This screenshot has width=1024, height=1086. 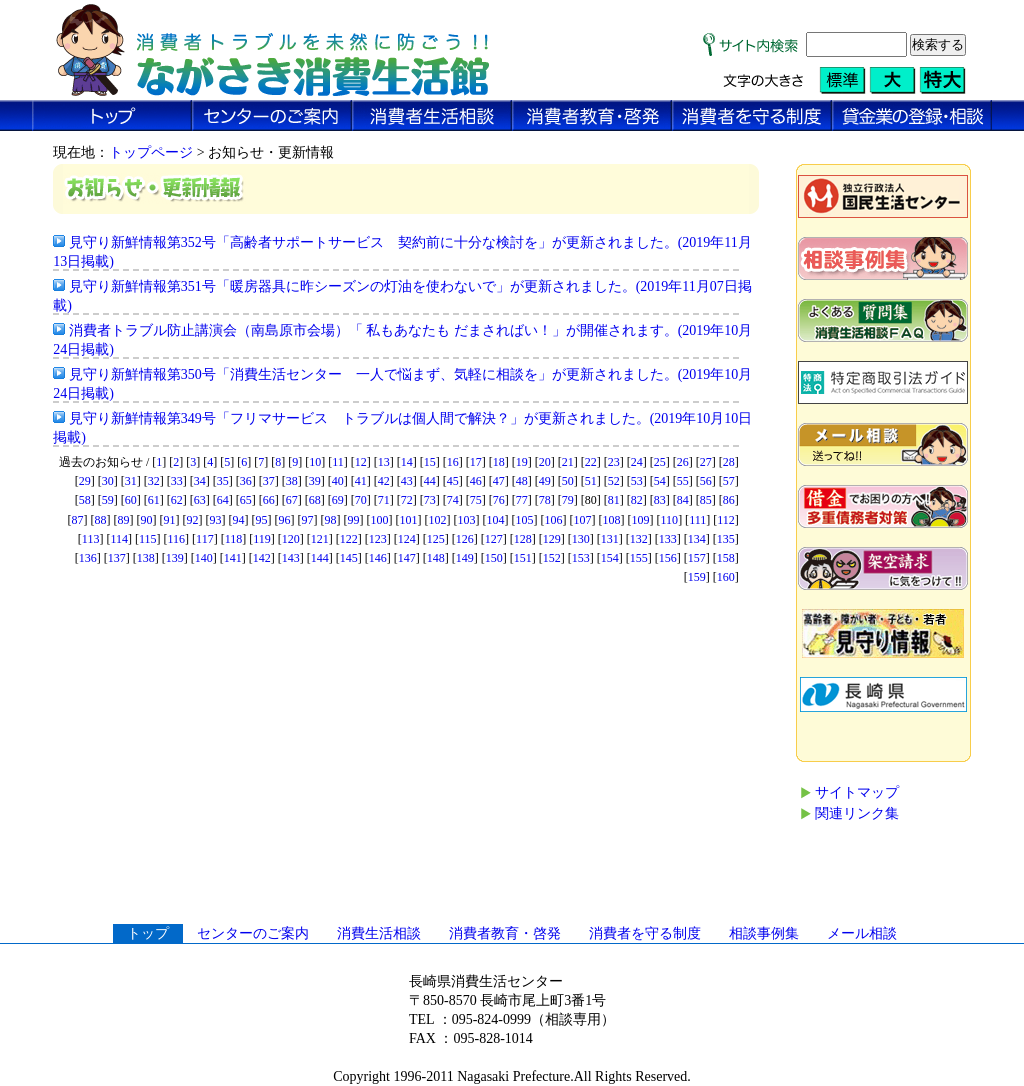 I want to click on 91, so click(x=170, y=520).